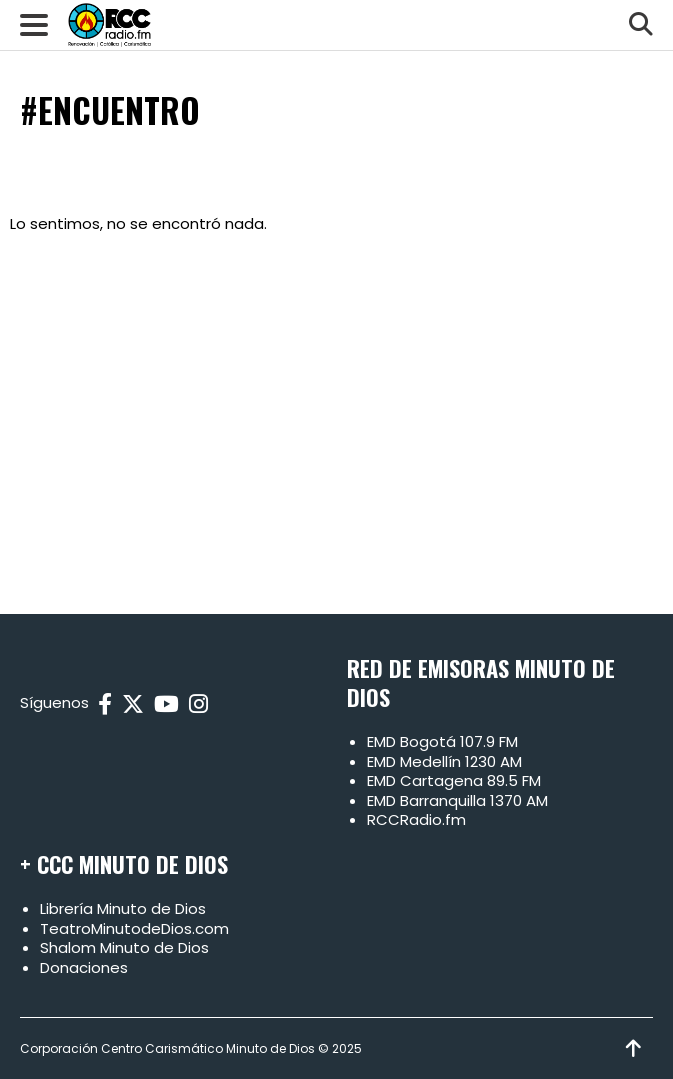 This screenshot has height=1079, width=673. What do you see at coordinates (457, 800) in the screenshot?
I see `EMD Barranquilla 1370 AM` at bounding box center [457, 800].